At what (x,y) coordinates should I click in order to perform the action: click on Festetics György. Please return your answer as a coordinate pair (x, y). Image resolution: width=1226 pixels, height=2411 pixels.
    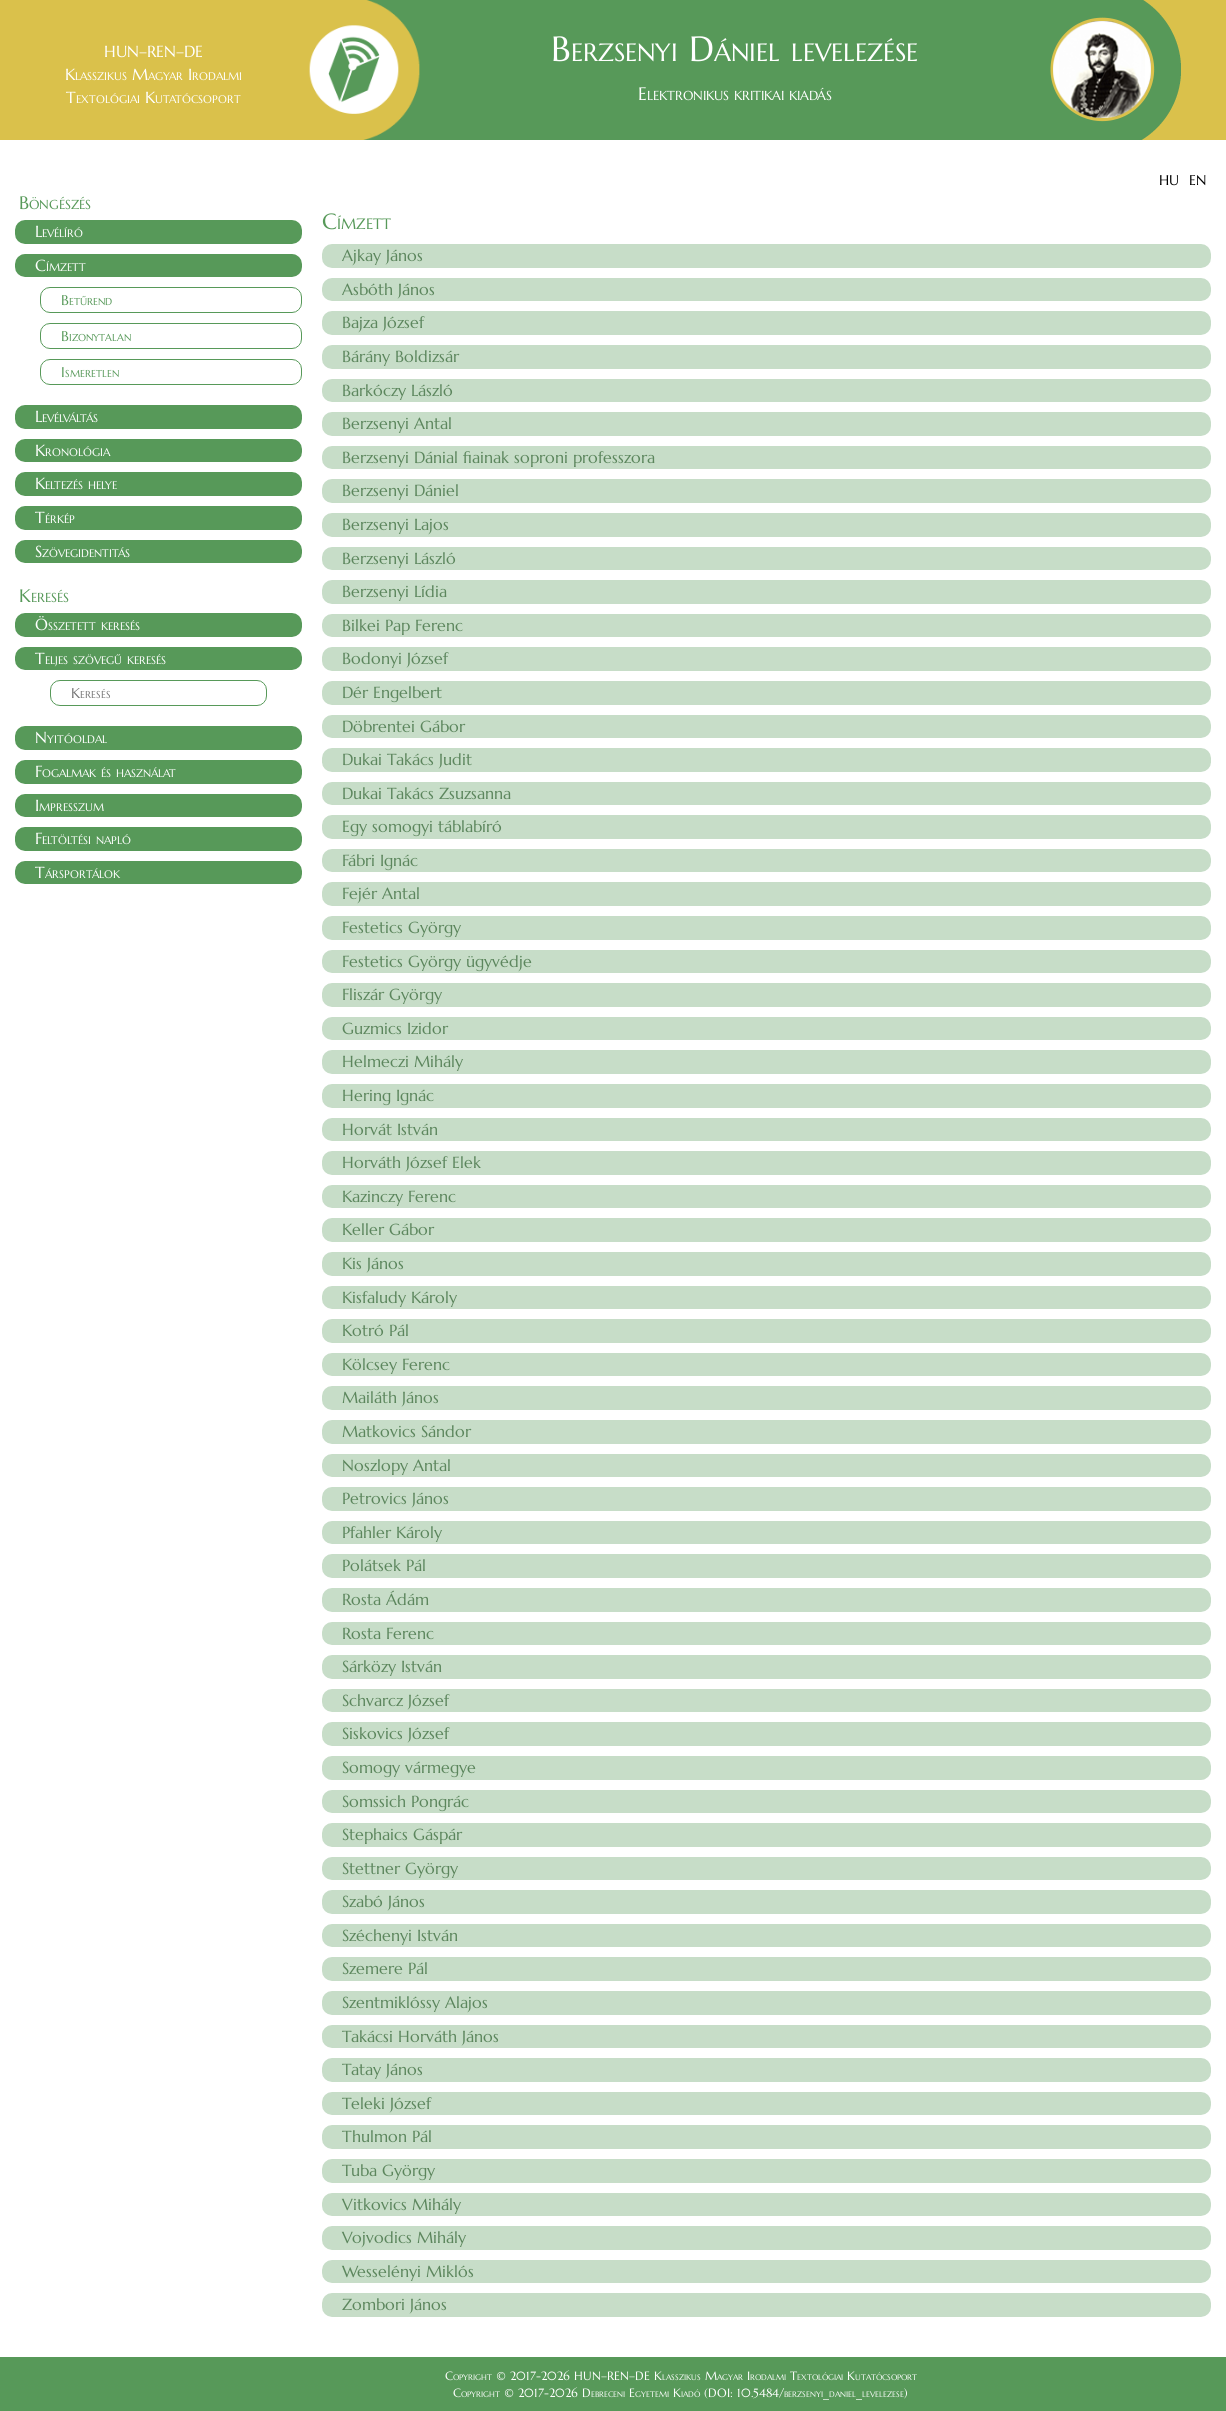
    Looking at the image, I should click on (401, 927).